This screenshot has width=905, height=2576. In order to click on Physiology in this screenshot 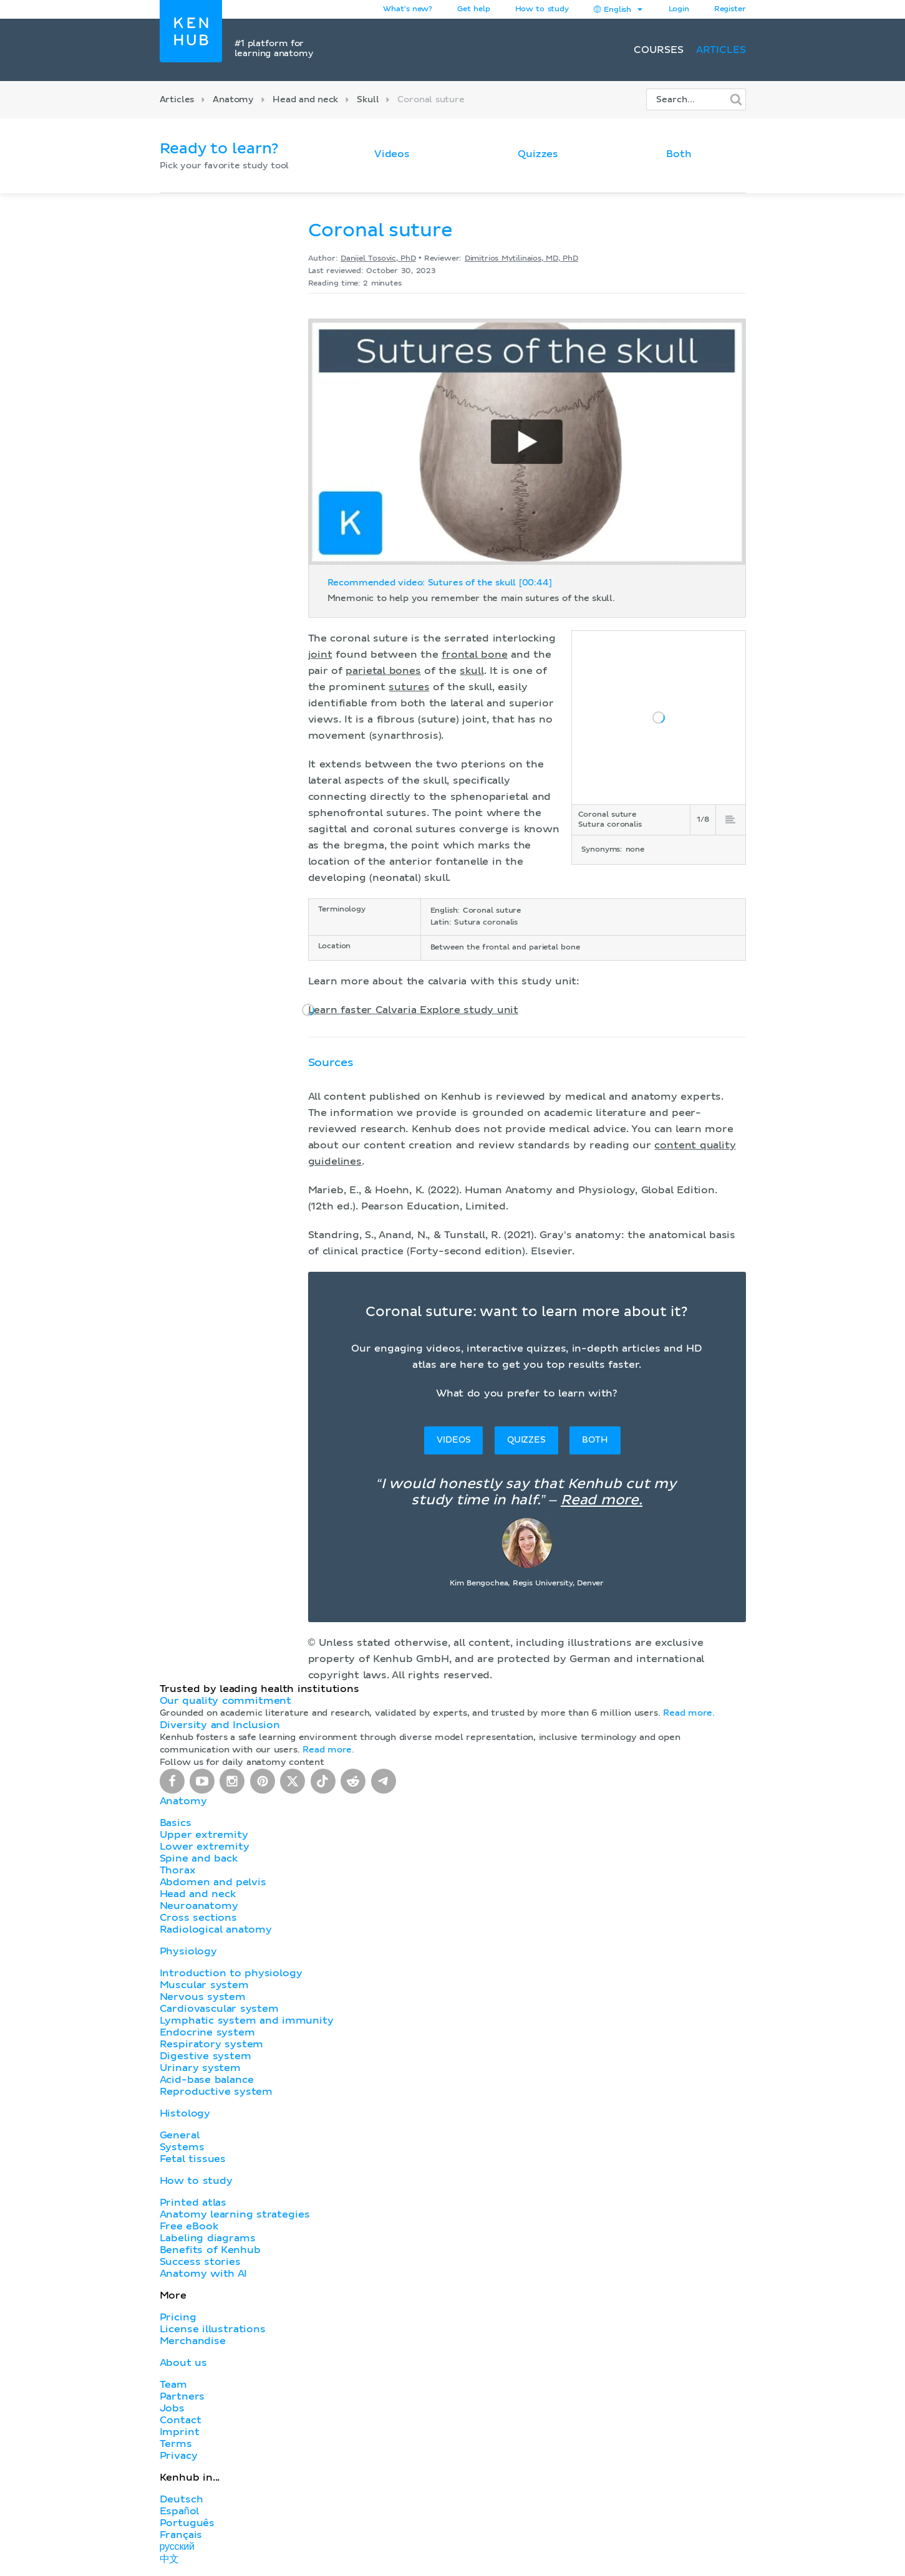, I will do `click(188, 1951)`.